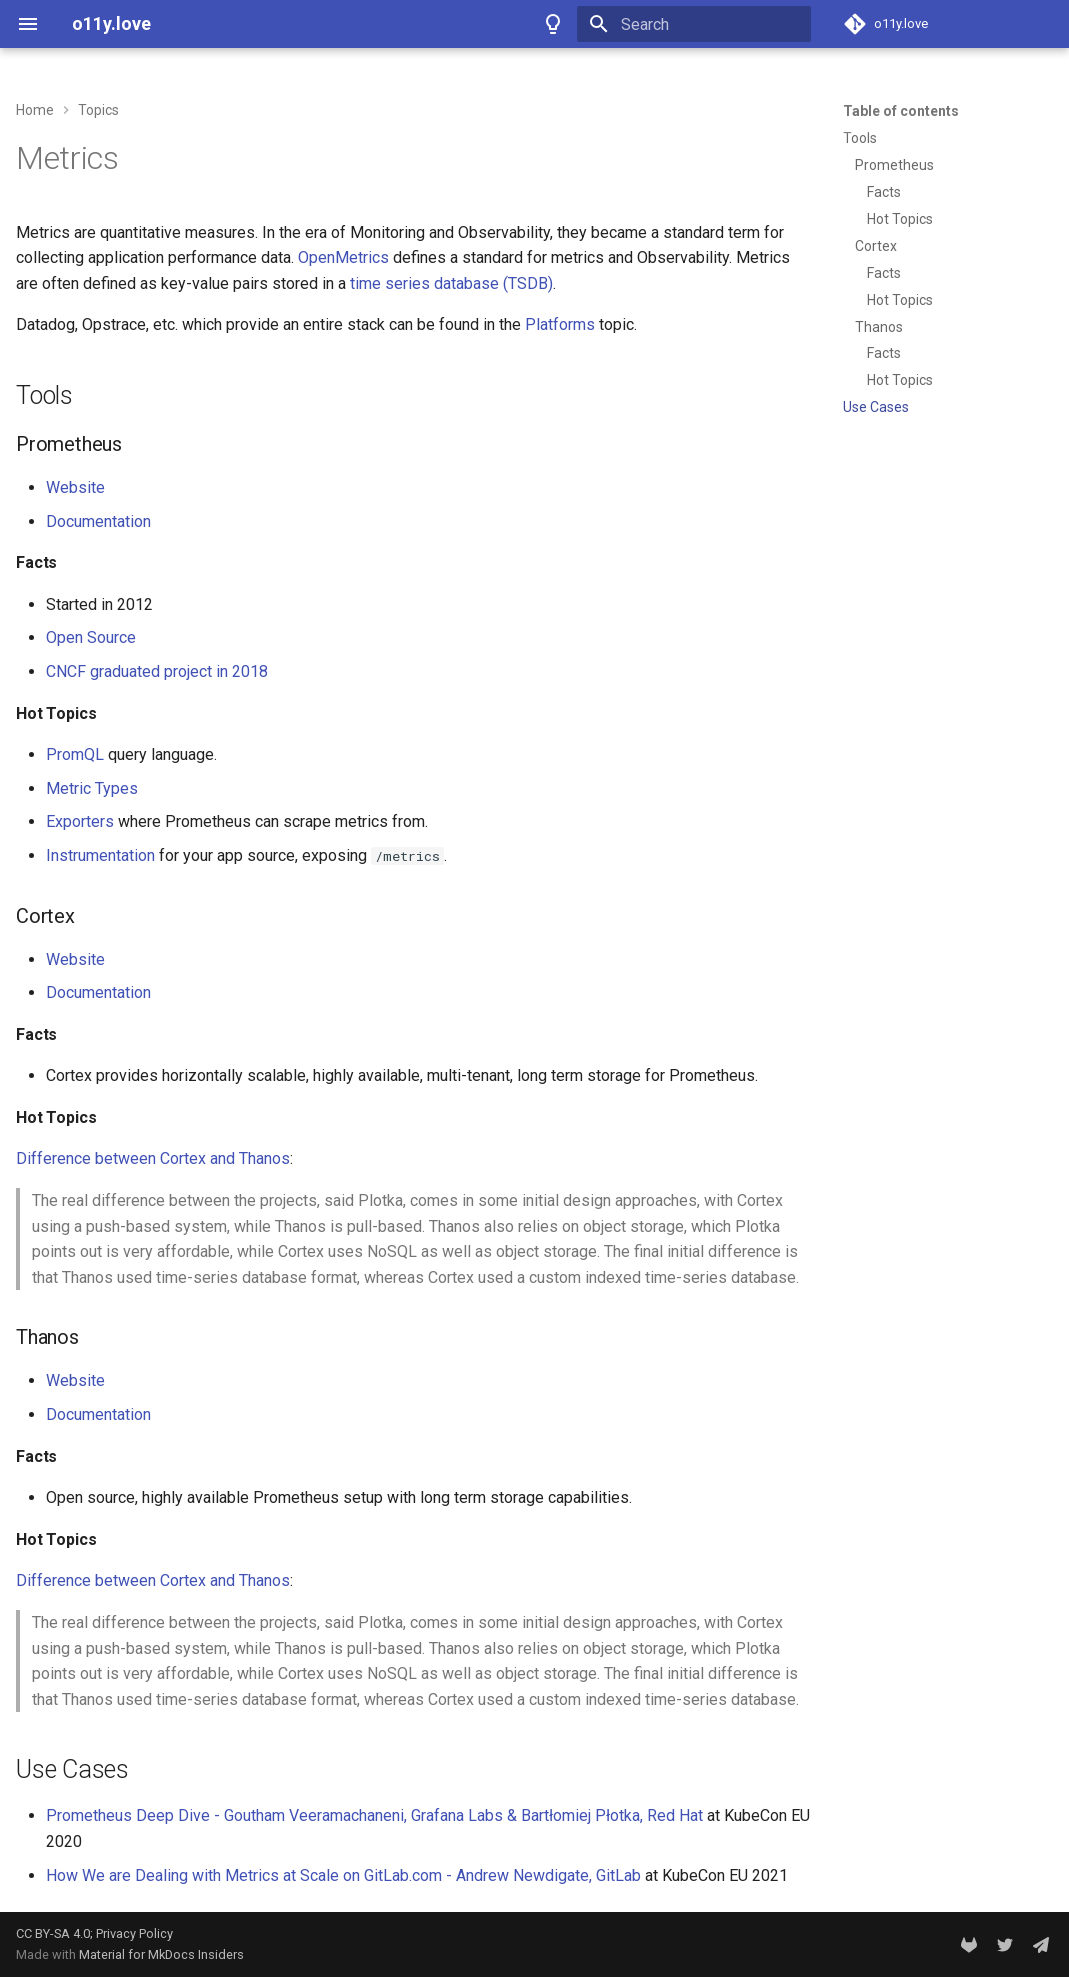 This screenshot has width=1069, height=1977. Describe the element at coordinates (343, 1875) in the screenshot. I see `How We are Dealing with Metrics at Scale on GitLab.com - Andrew Newdigate, GitLab` at that location.